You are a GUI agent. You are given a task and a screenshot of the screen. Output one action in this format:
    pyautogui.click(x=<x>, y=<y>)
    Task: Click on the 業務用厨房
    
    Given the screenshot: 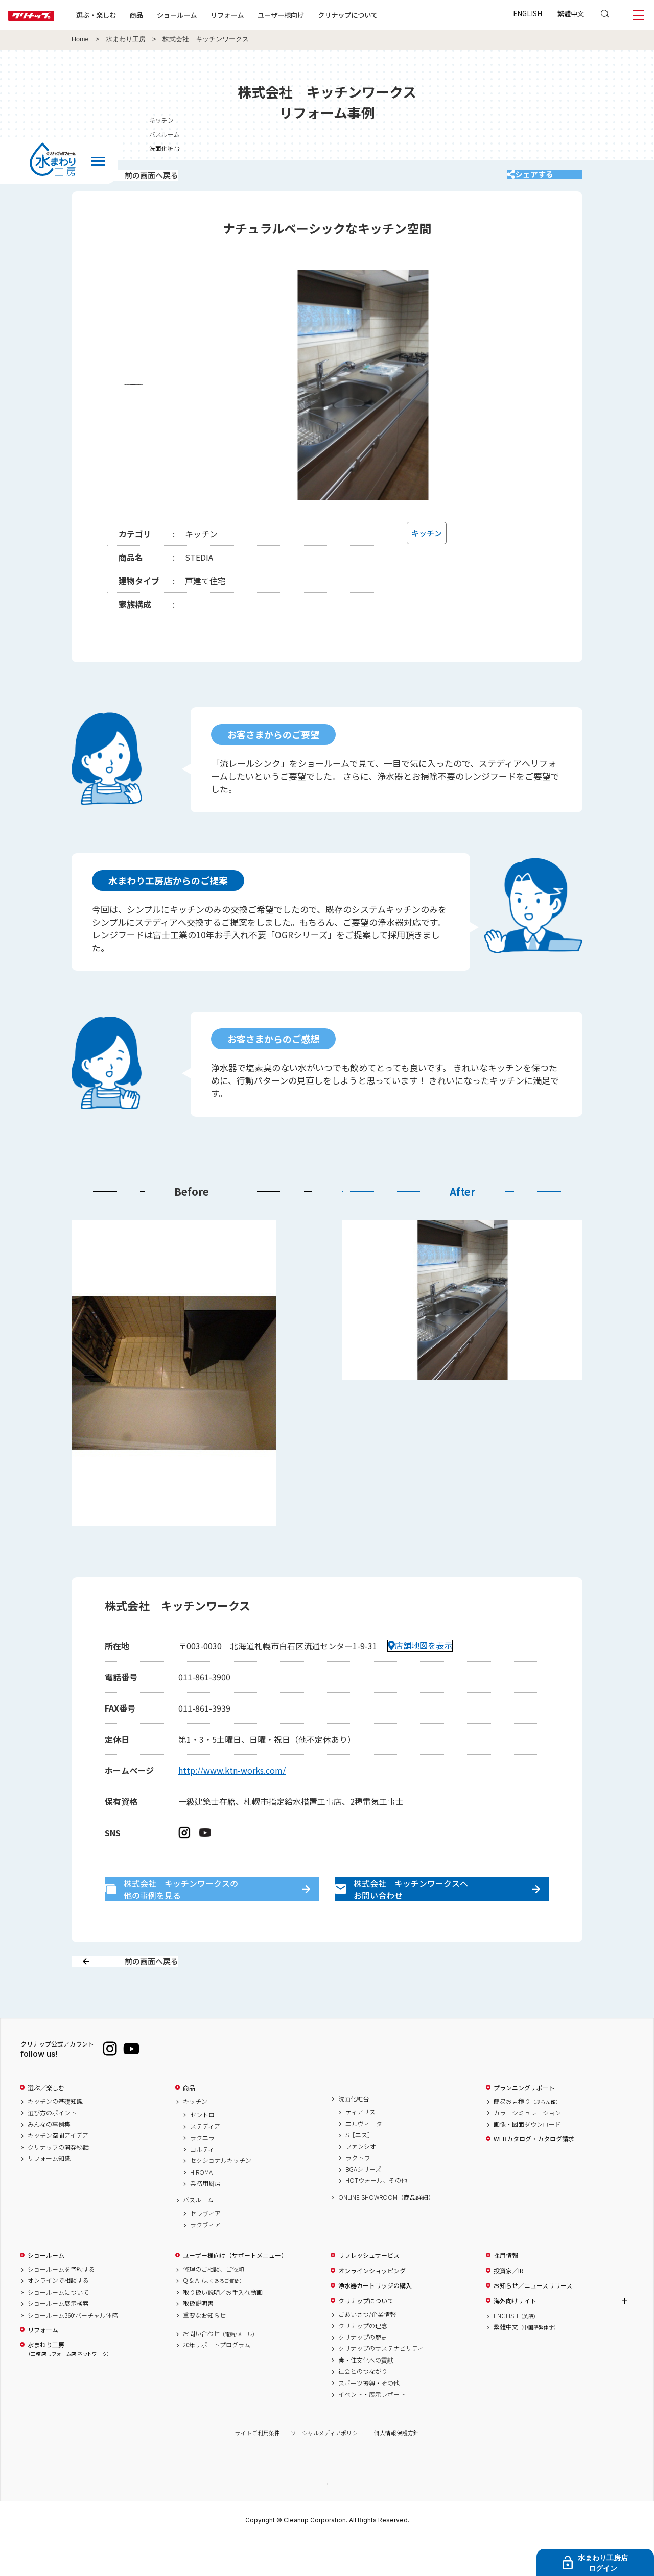 What is the action you would take?
    pyautogui.click(x=205, y=2220)
    